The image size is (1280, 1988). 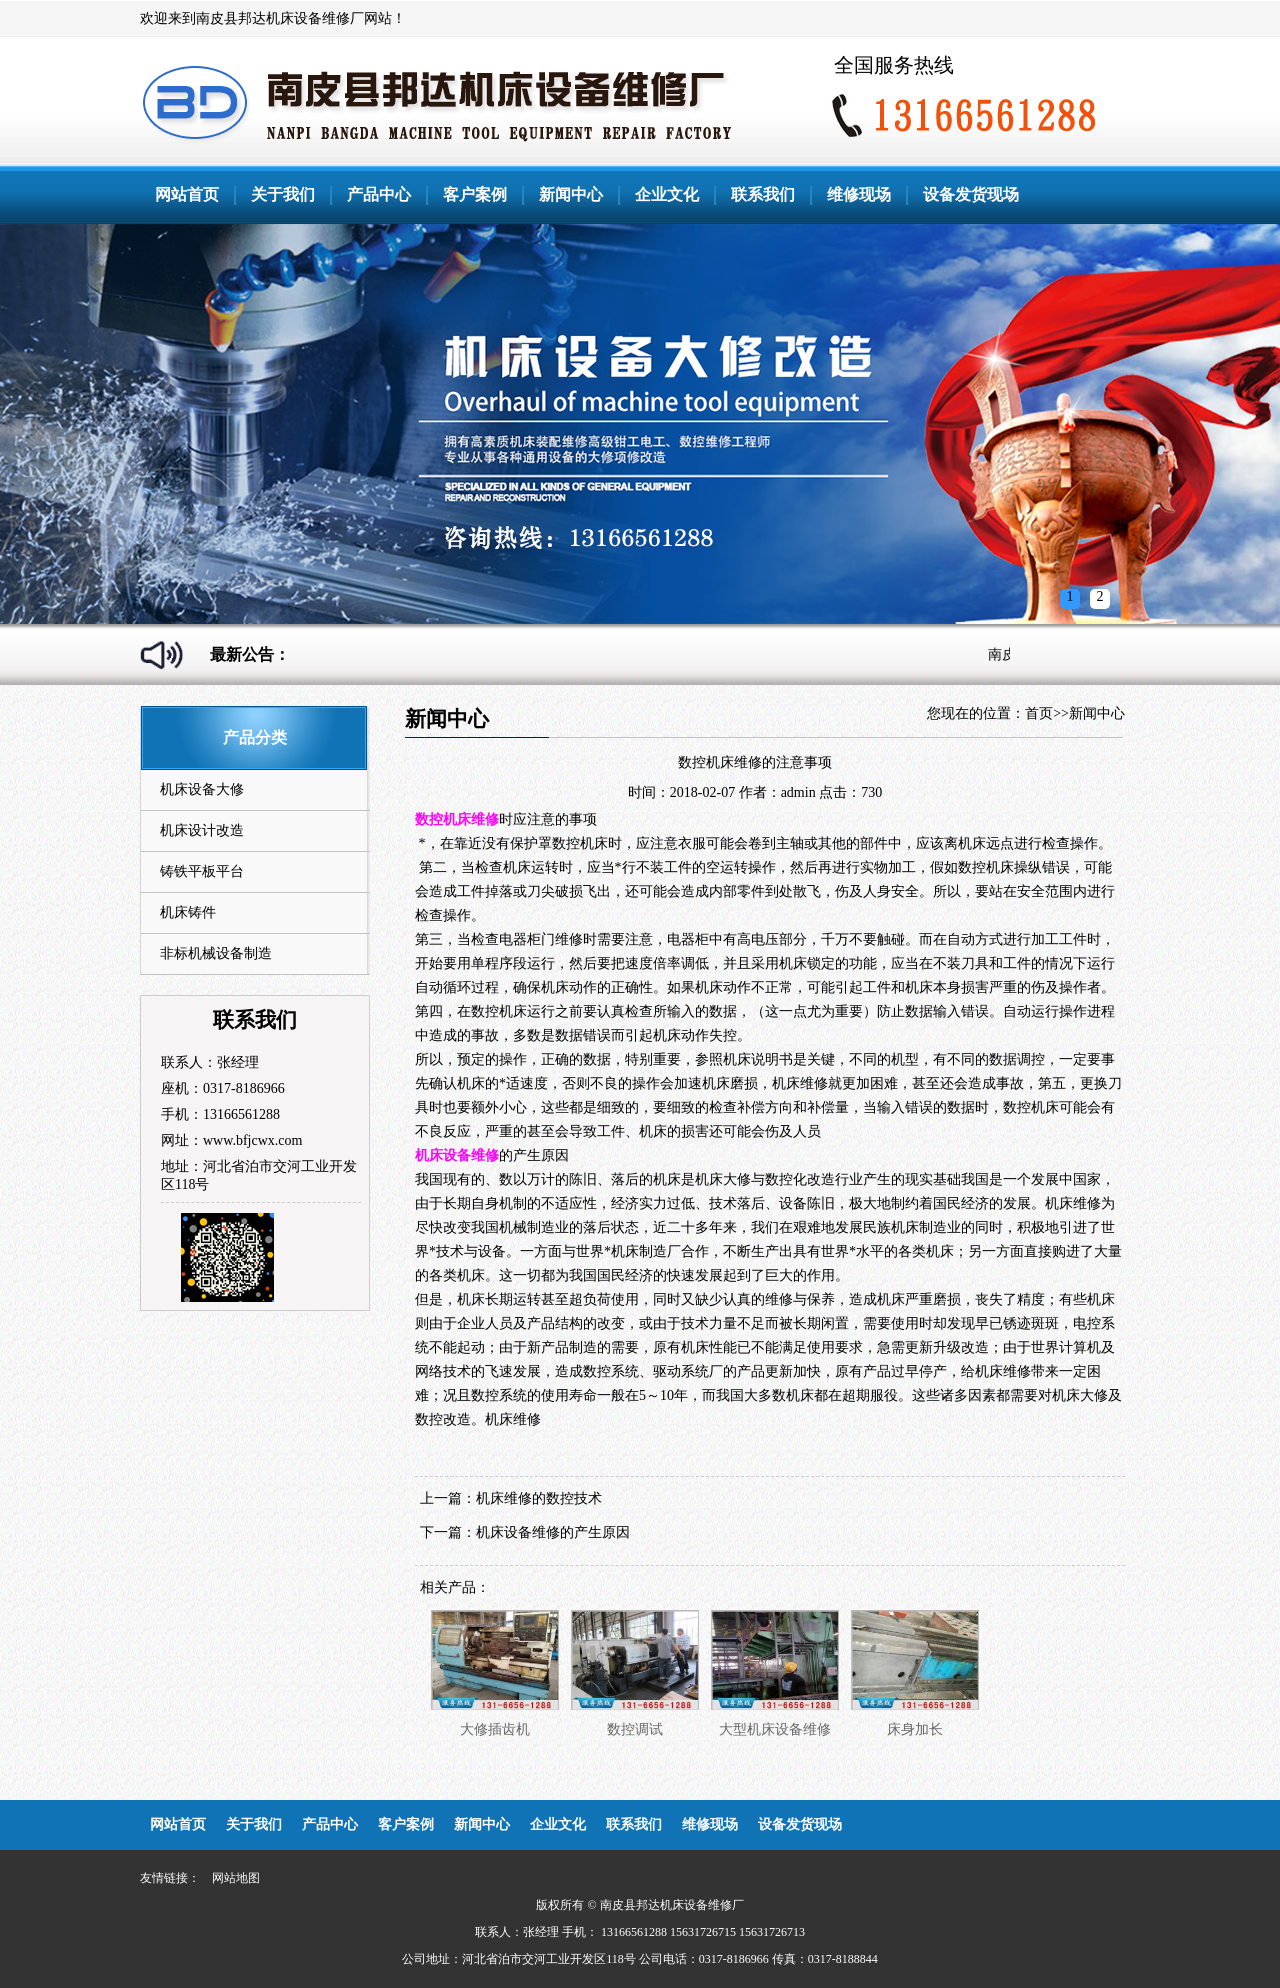 I want to click on 新闻中心, so click(x=571, y=194).